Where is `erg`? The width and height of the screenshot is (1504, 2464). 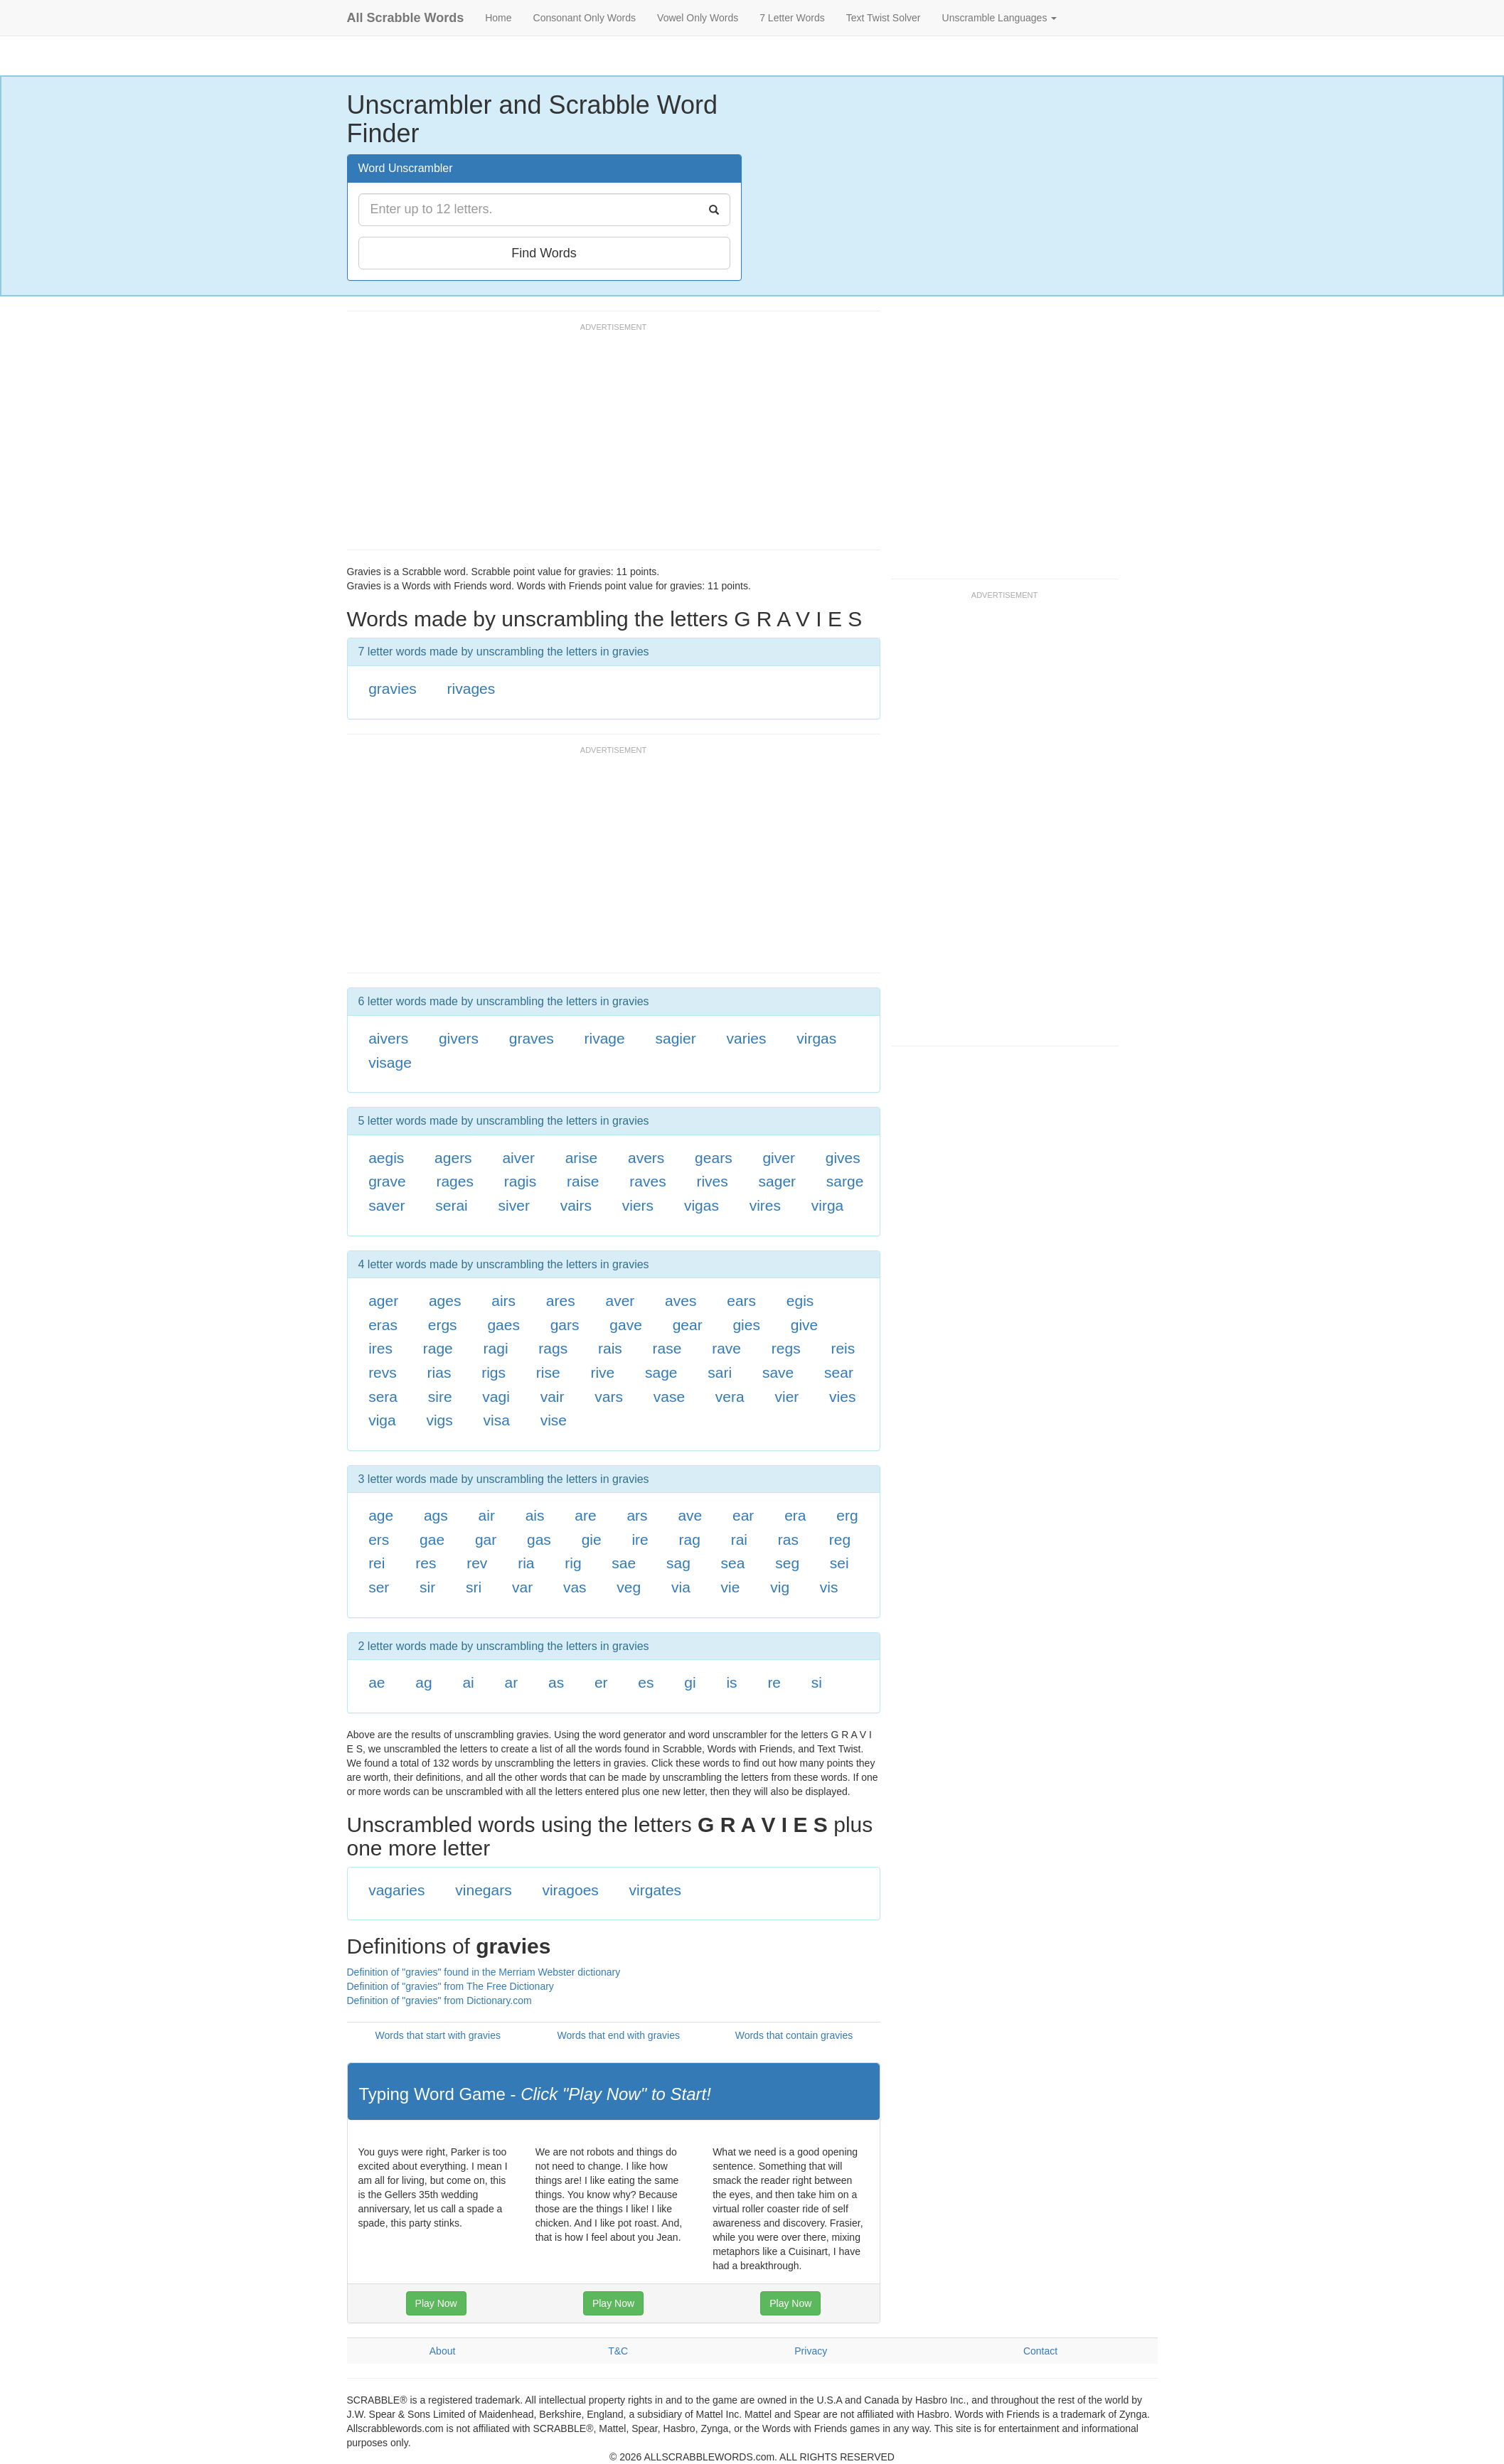
erg is located at coordinates (847, 1515).